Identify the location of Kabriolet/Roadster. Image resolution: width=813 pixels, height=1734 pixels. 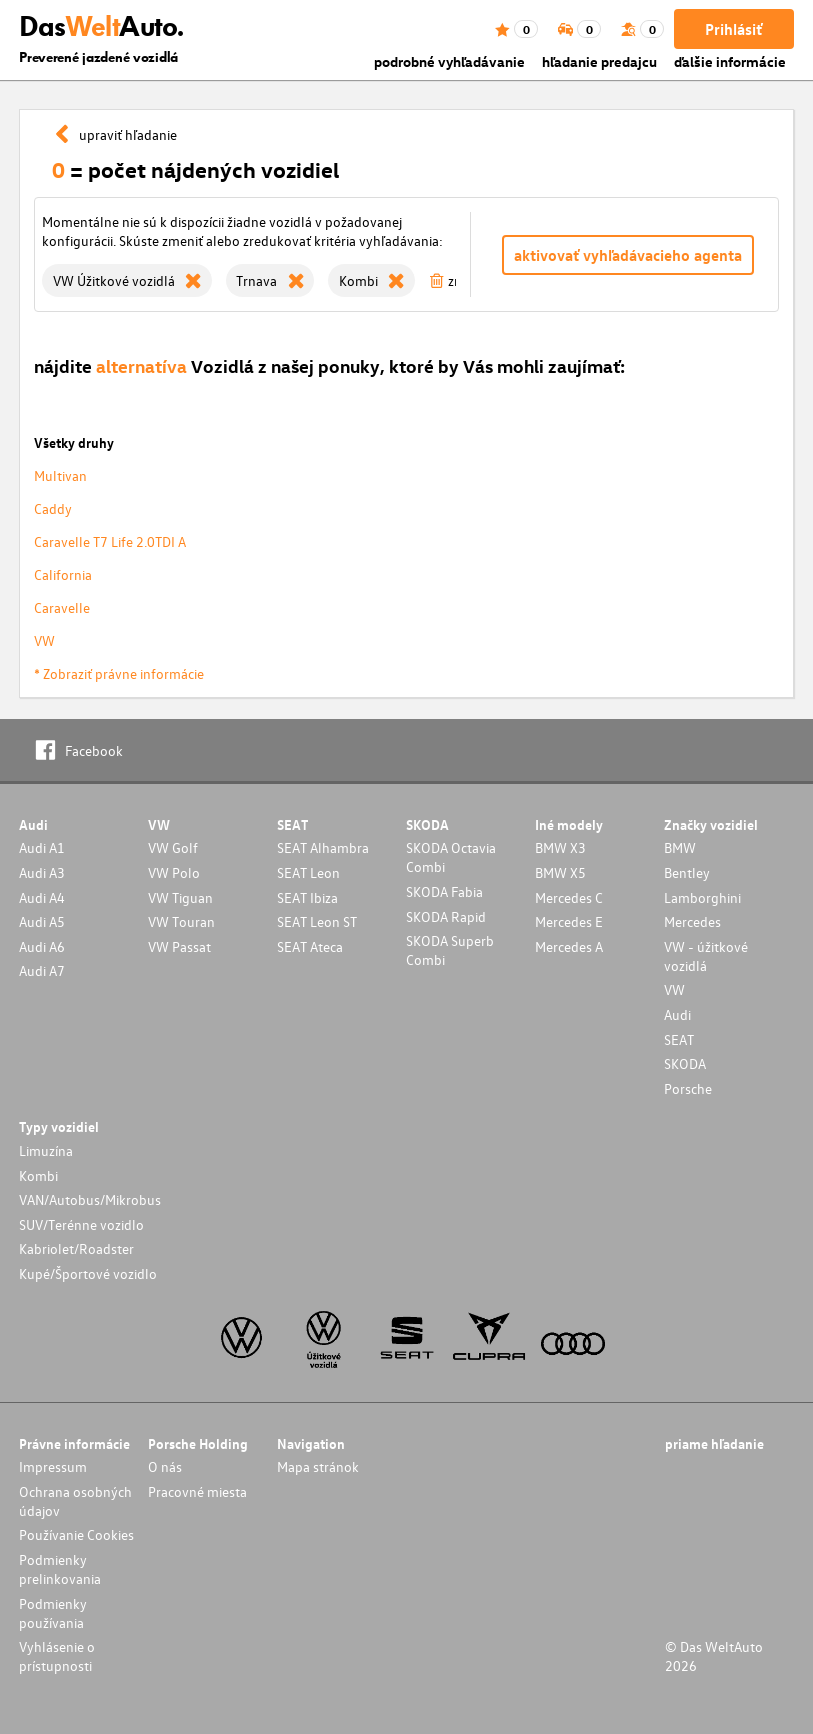
(76, 1248).